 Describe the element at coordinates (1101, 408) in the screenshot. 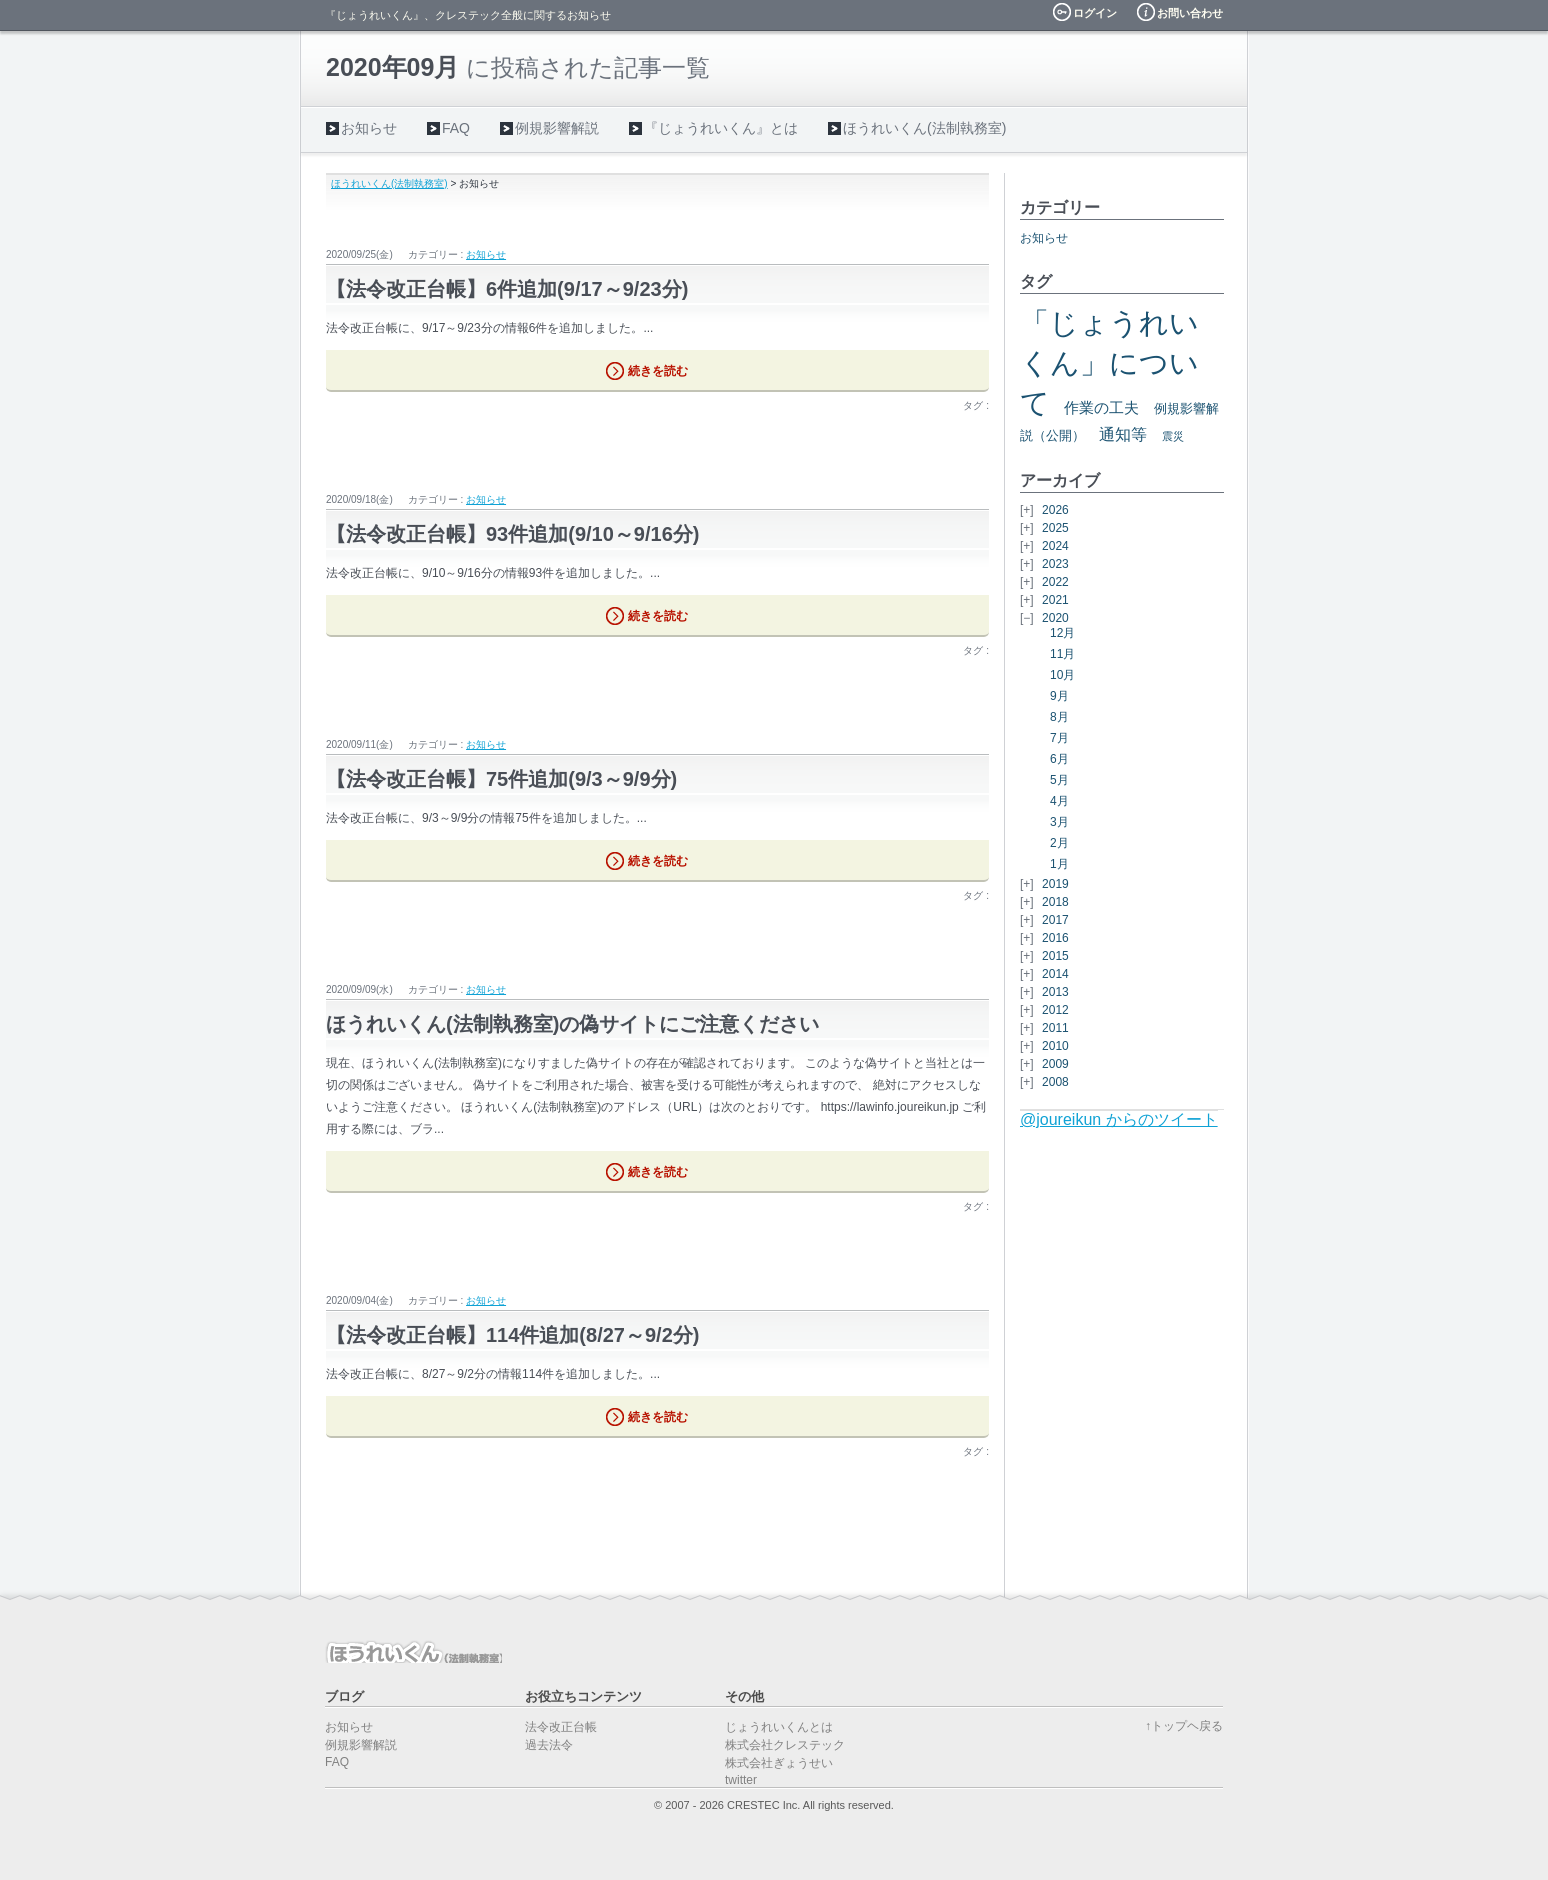

I see `作業の工夫 [作業の工夫 (4個の項目)]` at that location.